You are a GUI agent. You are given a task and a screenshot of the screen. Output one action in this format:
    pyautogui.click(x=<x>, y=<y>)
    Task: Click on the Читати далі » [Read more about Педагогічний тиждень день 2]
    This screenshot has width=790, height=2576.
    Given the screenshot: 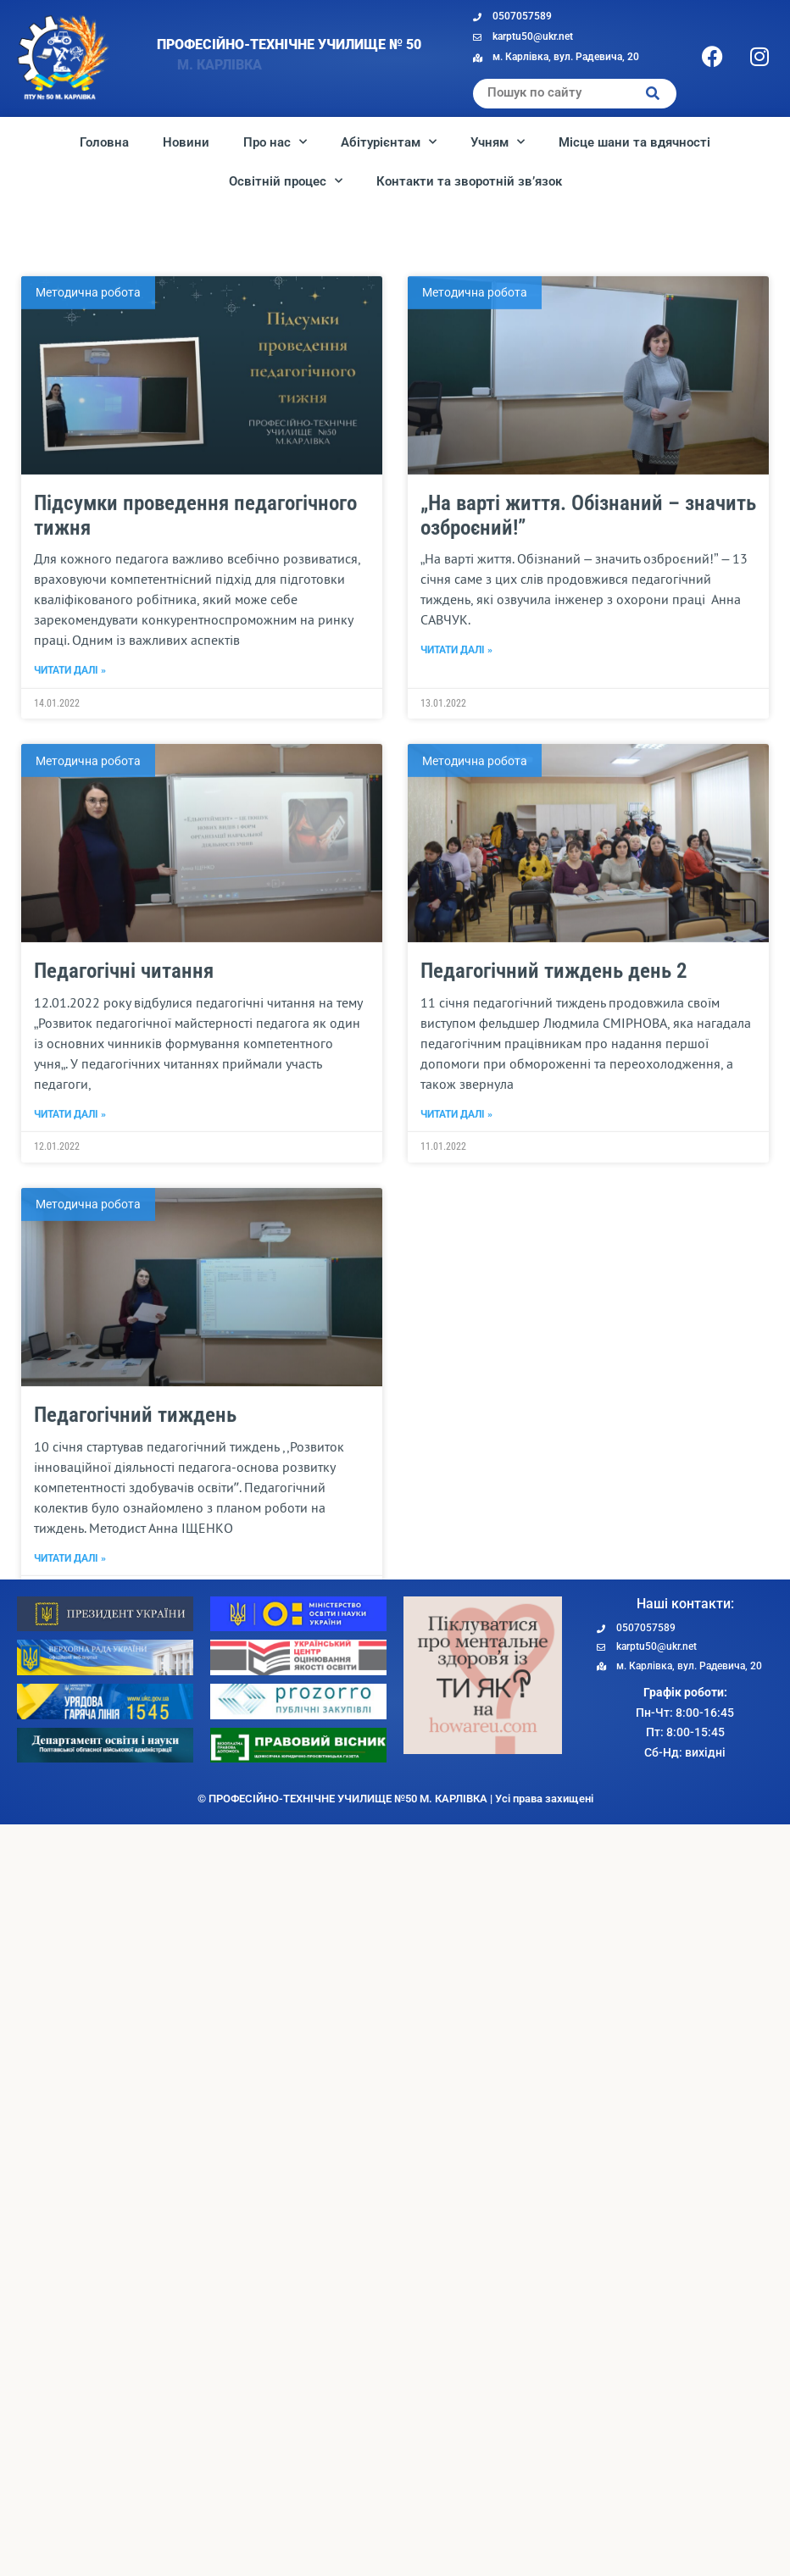 What is the action you would take?
    pyautogui.click(x=456, y=1396)
    